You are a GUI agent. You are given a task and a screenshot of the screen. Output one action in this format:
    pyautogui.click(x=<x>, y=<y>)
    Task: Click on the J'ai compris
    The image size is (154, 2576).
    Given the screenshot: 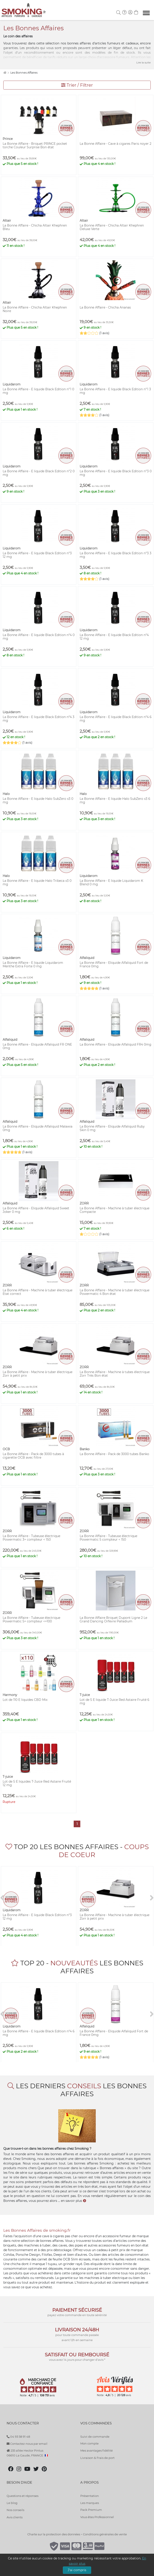 What is the action you would take?
    pyautogui.click(x=77, y=2570)
    